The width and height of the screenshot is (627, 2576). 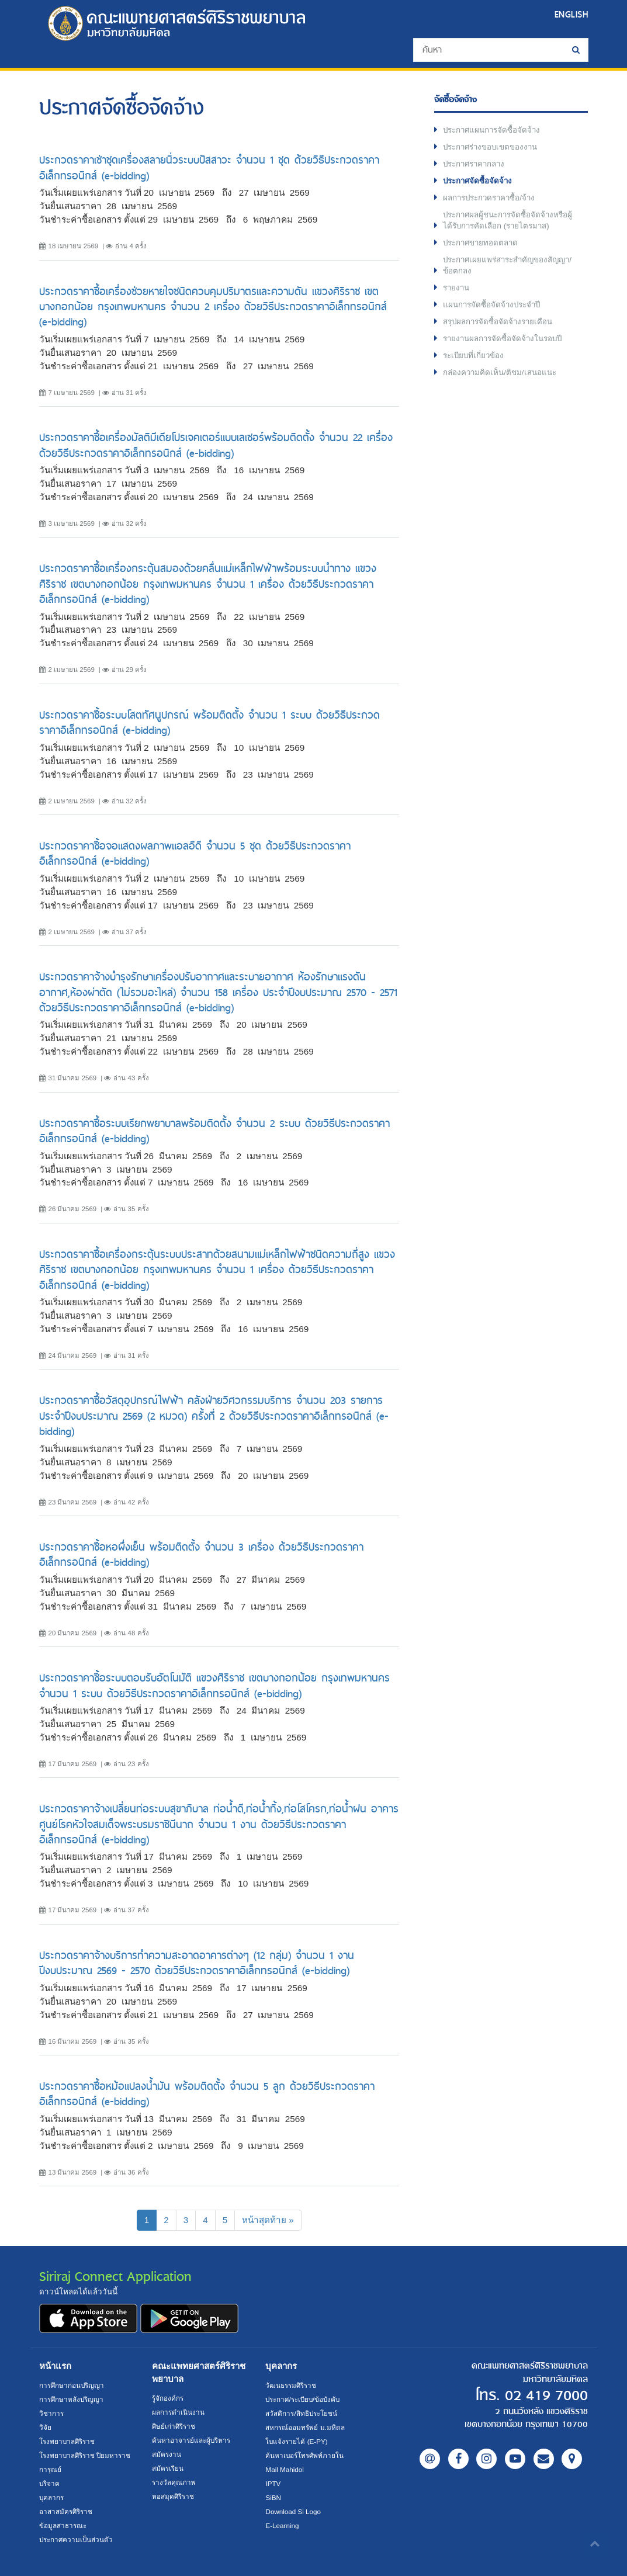 I want to click on 02 419 7000, so click(x=543, y=2396).